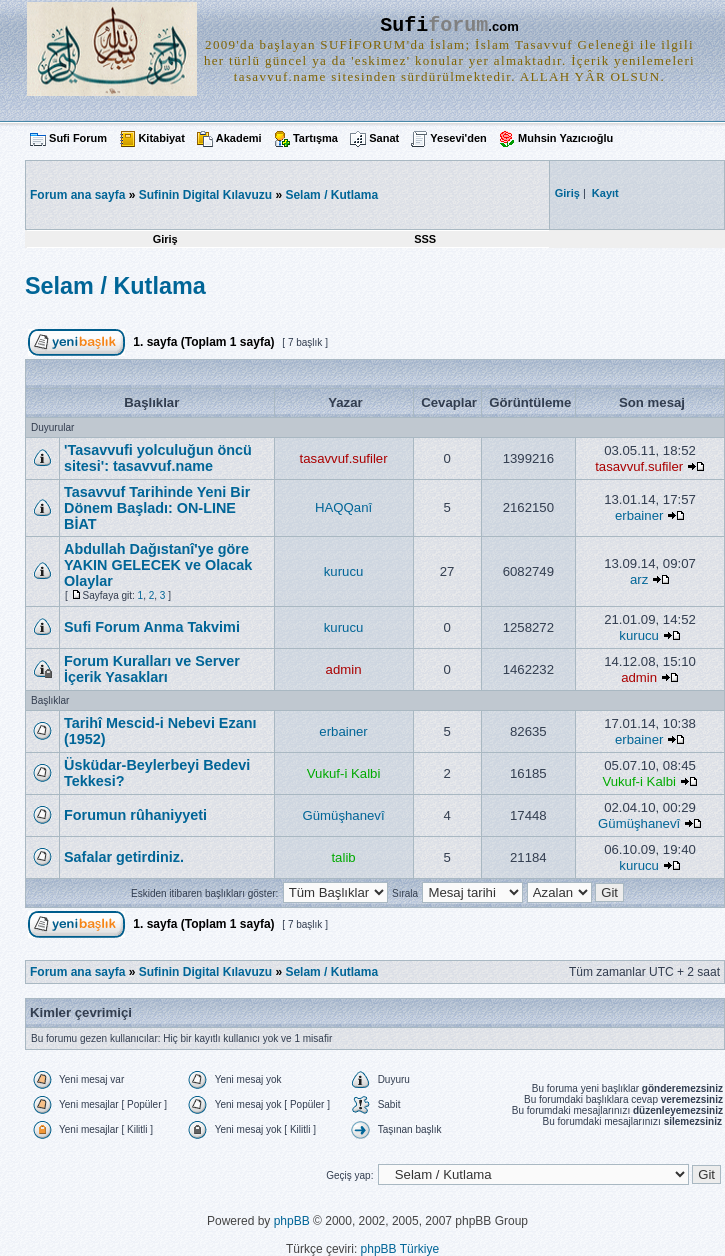 This screenshot has height=1256, width=725. I want to click on erbainer, so click(639, 515).